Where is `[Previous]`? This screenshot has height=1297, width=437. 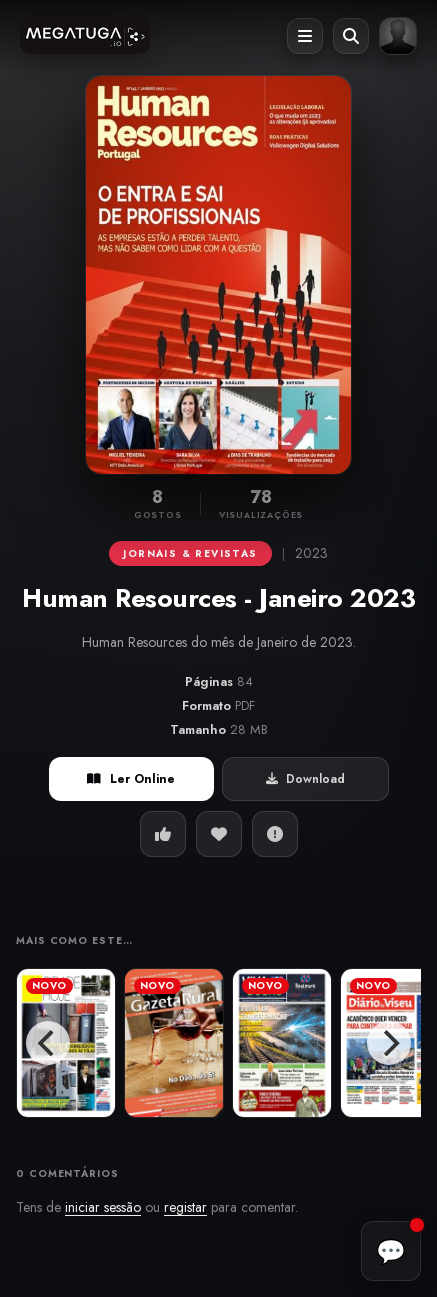
[Previous] is located at coordinates (48, 1043).